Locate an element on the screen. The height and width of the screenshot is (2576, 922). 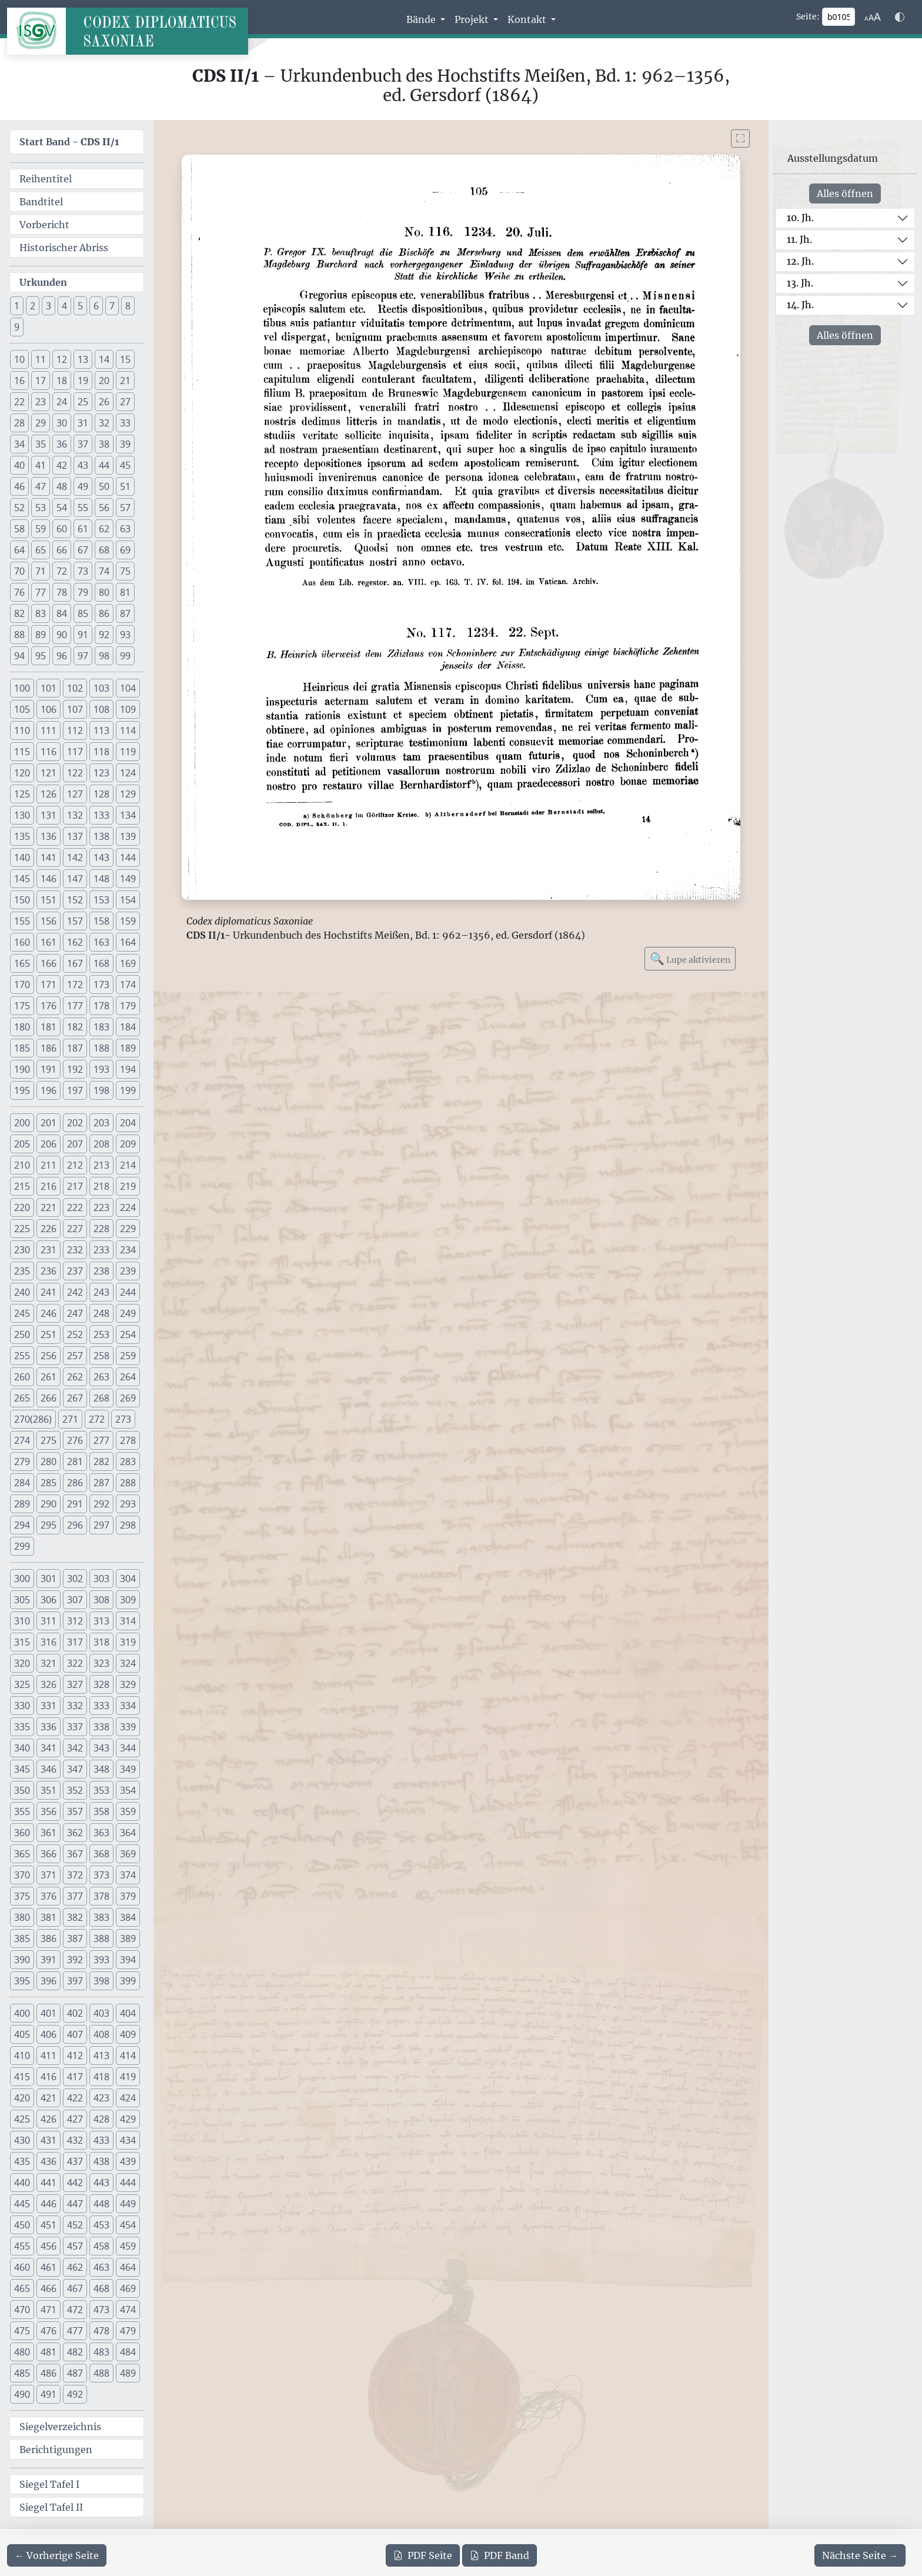
120 [button] is located at coordinates (22, 772).